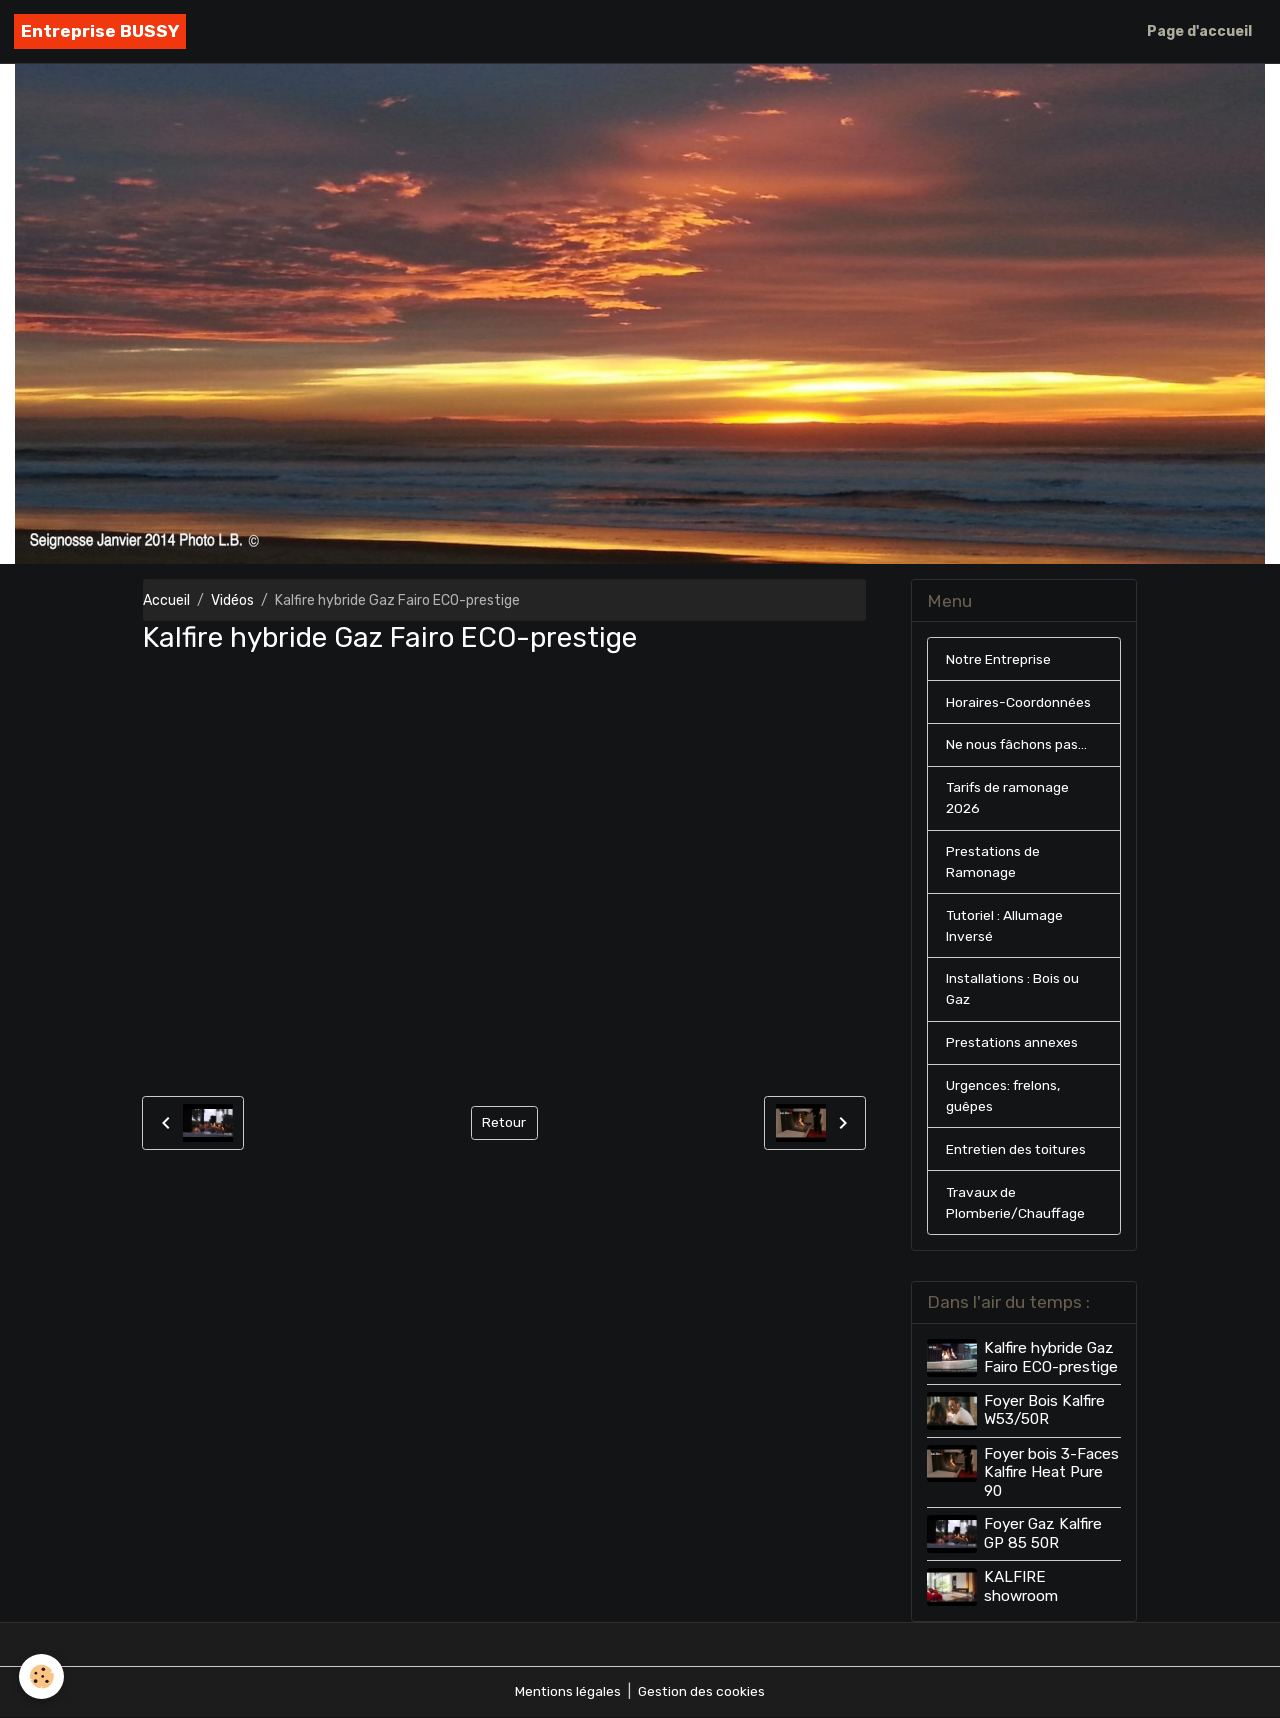 Image resolution: width=1280 pixels, height=1718 pixels. Describe the element at coordinates (1013, 1044) in the screenshot. I see `Prestations annexes` at that location.